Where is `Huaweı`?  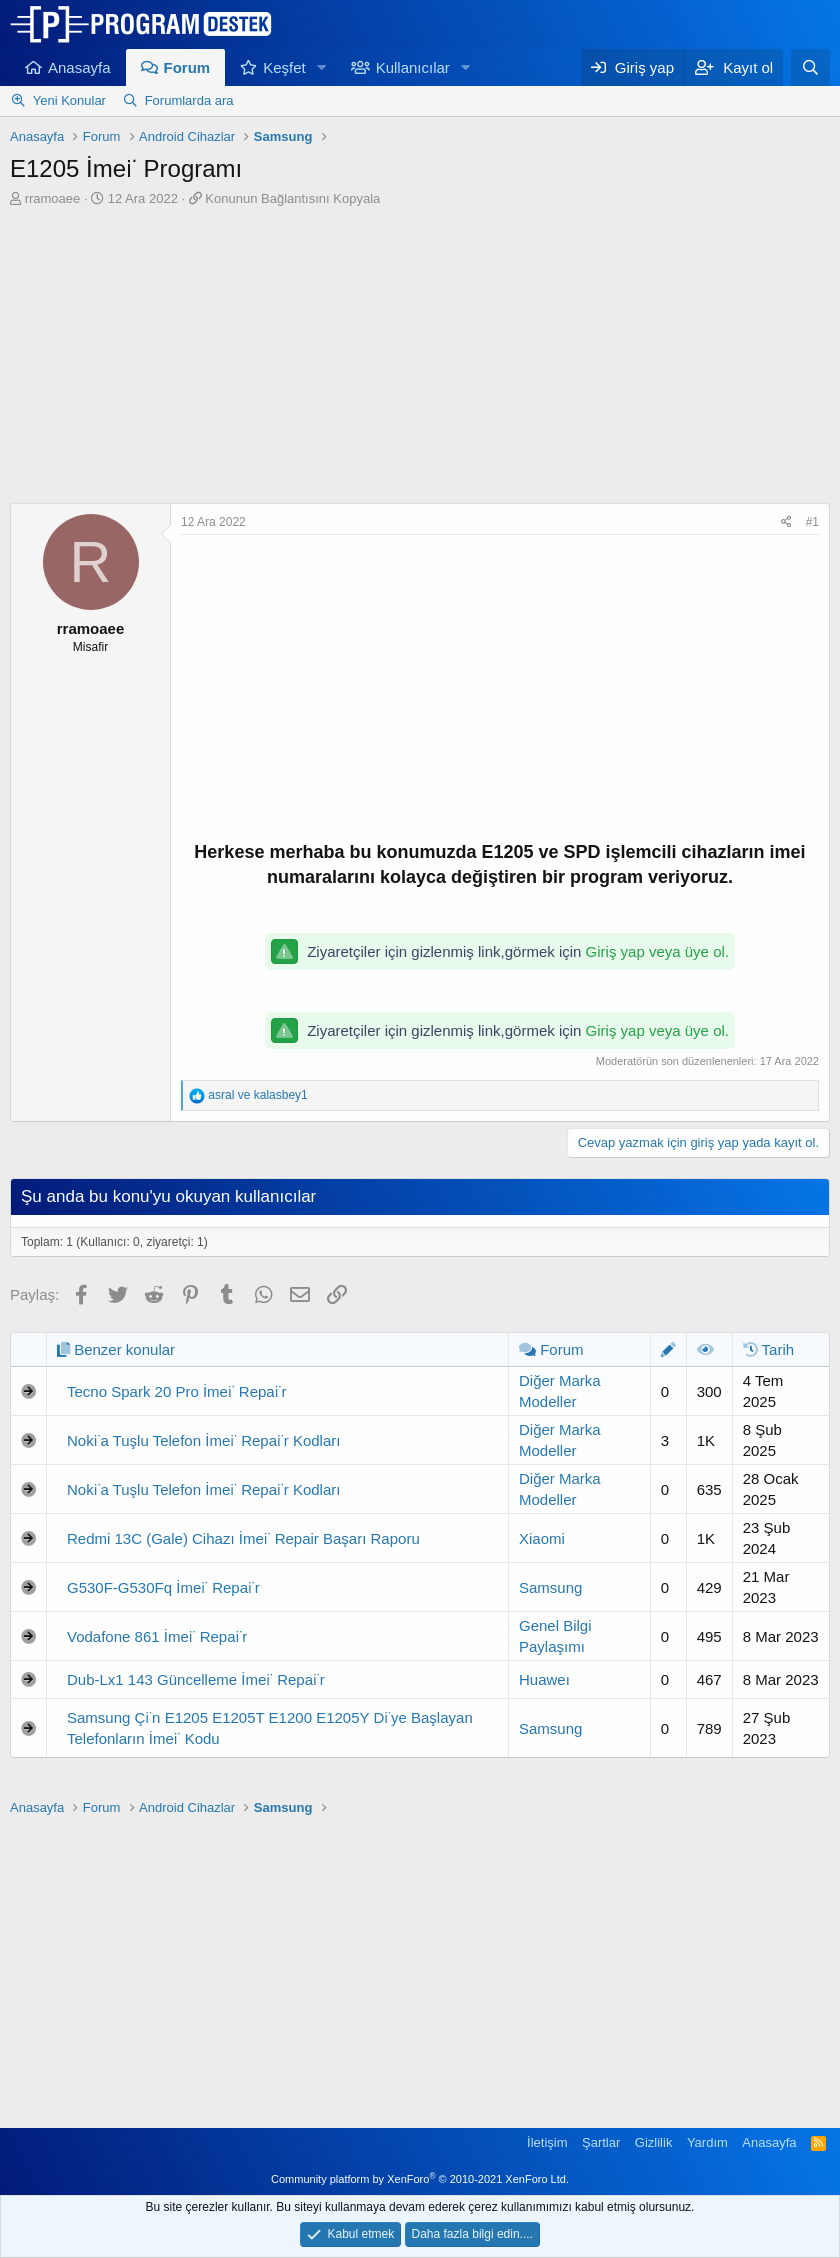
Huaweı is located at coordinates (544, 1679).